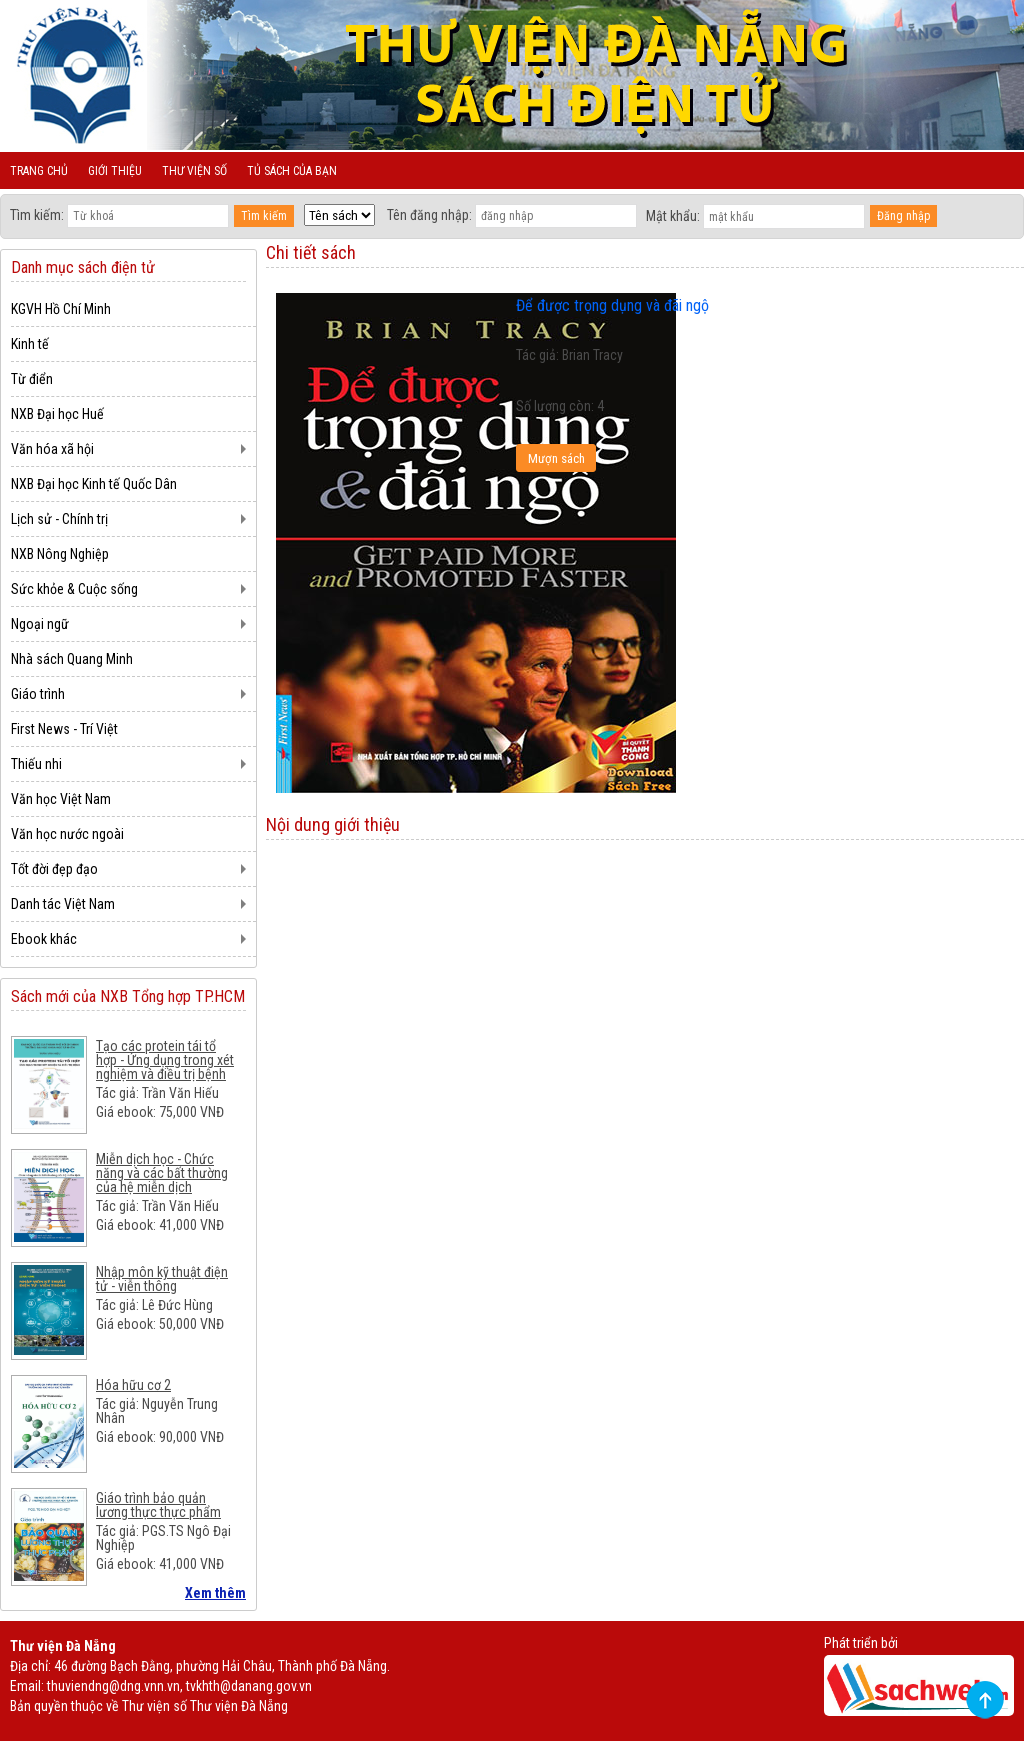 This screenshot has height=1741, width=1024. I want to click on First News - Trí Việt, so click(64, 729).